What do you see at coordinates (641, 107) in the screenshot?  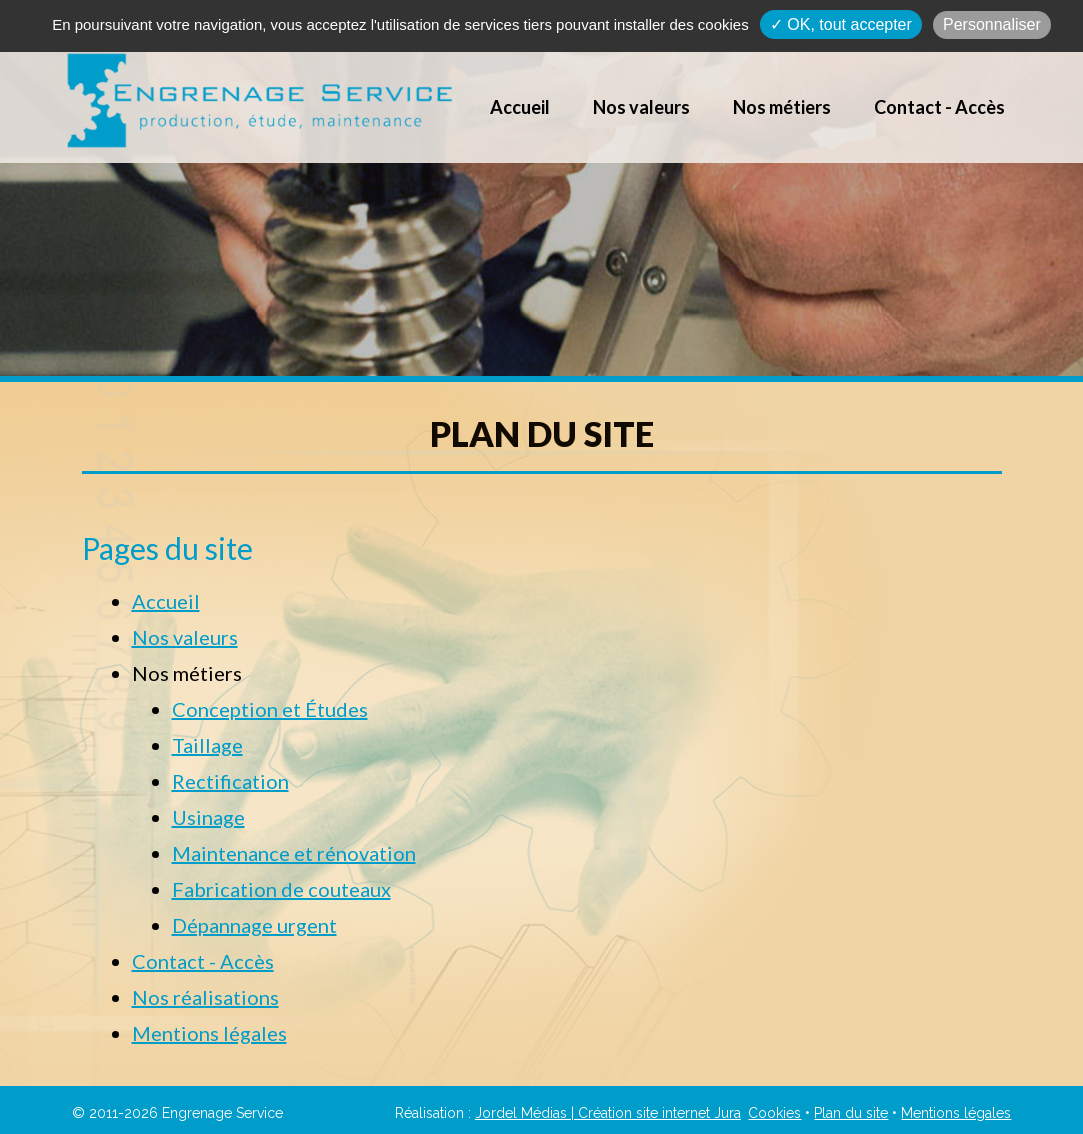 I see `Nos valeurs` at bounding box center [641, 107].